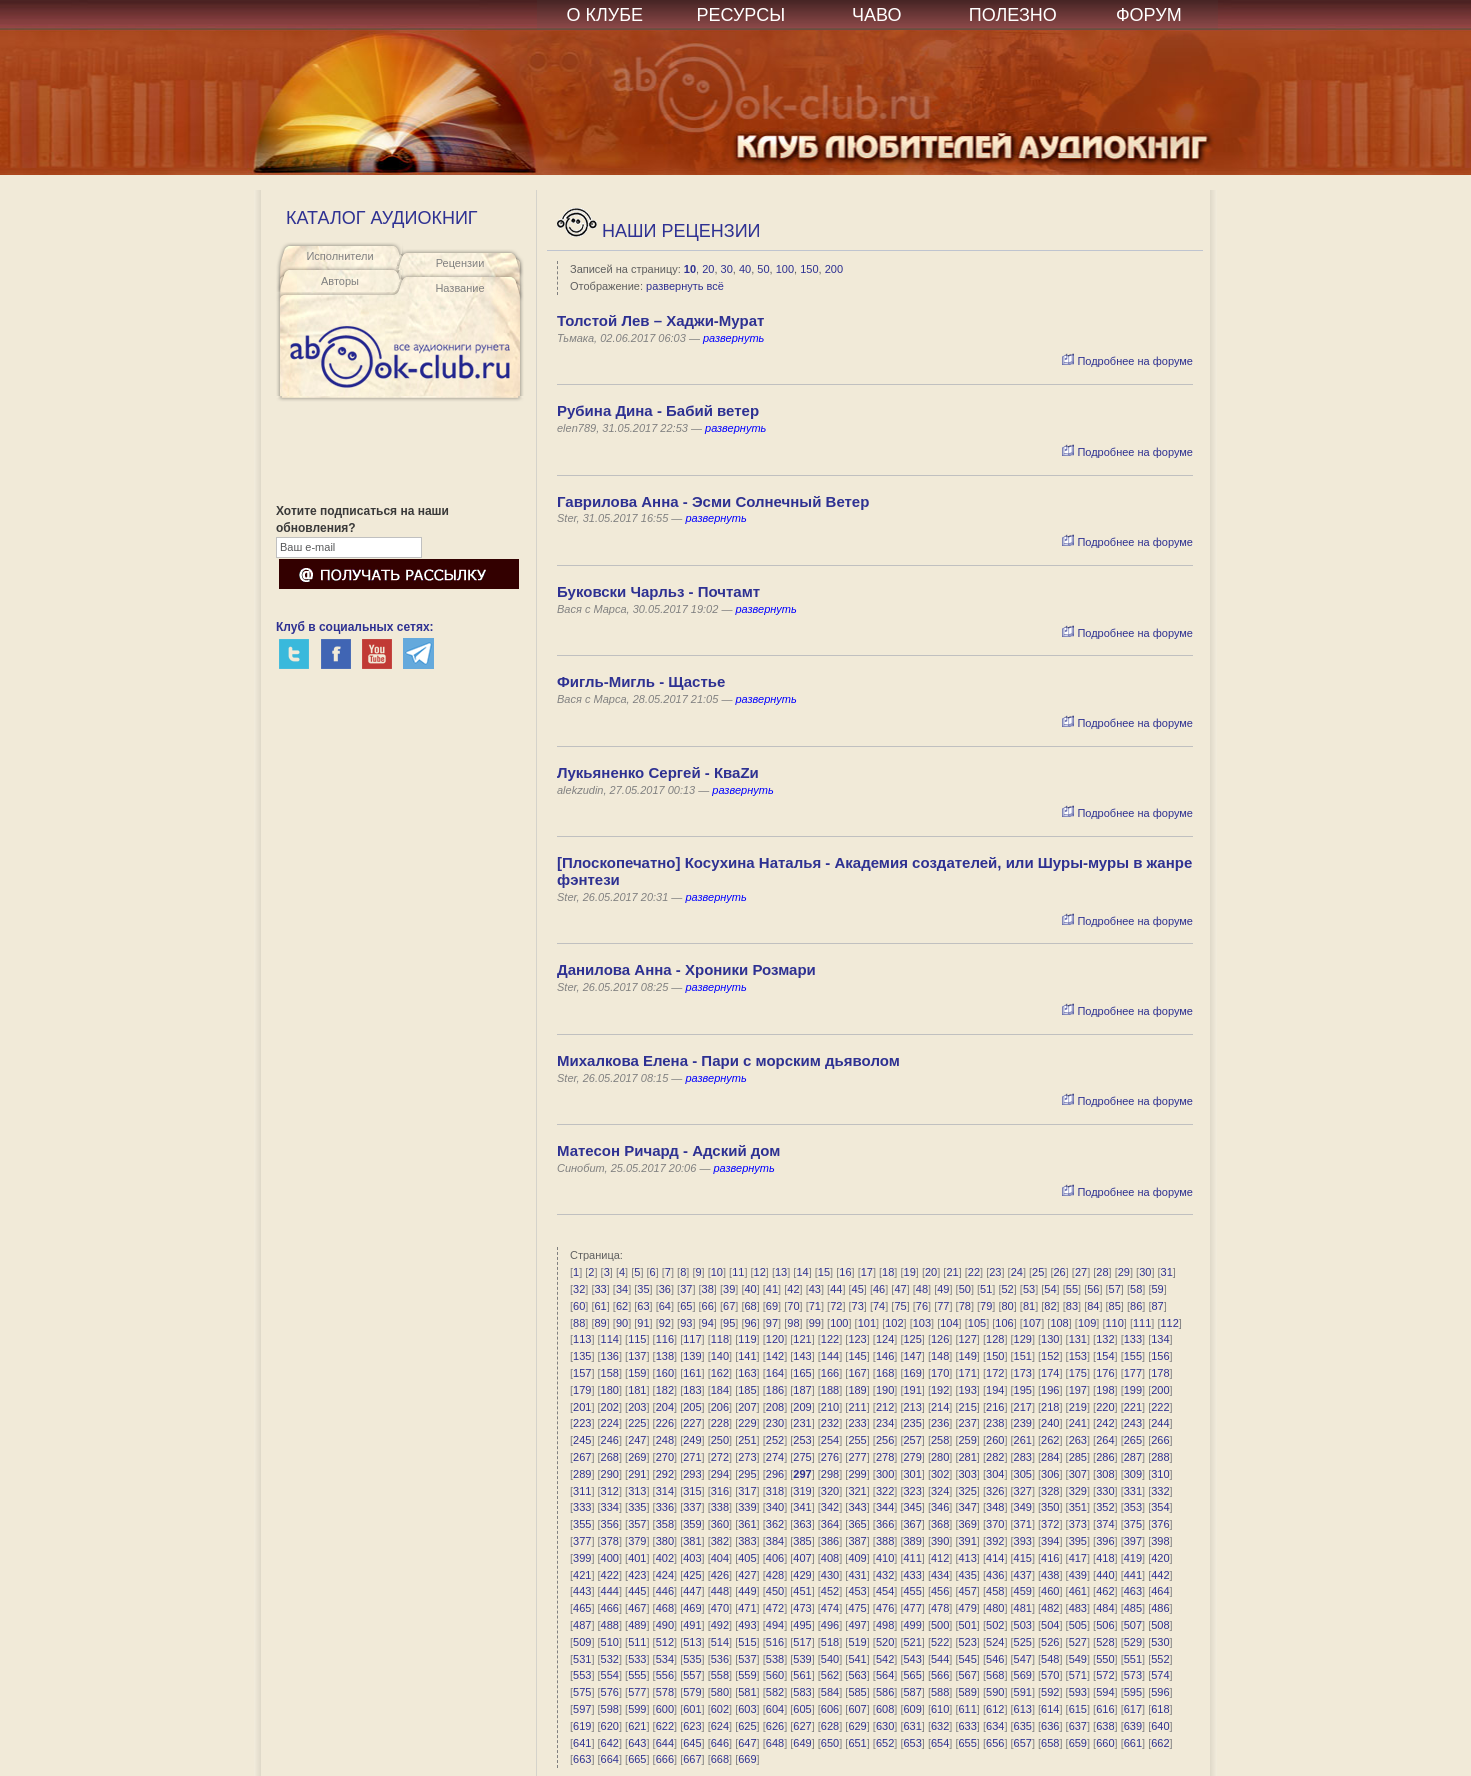 The image size is (1471, 1776). What do you see at coordinates (1023, 1373) in the screenshot?
I see `173` at bounding box center [1023, 1373].